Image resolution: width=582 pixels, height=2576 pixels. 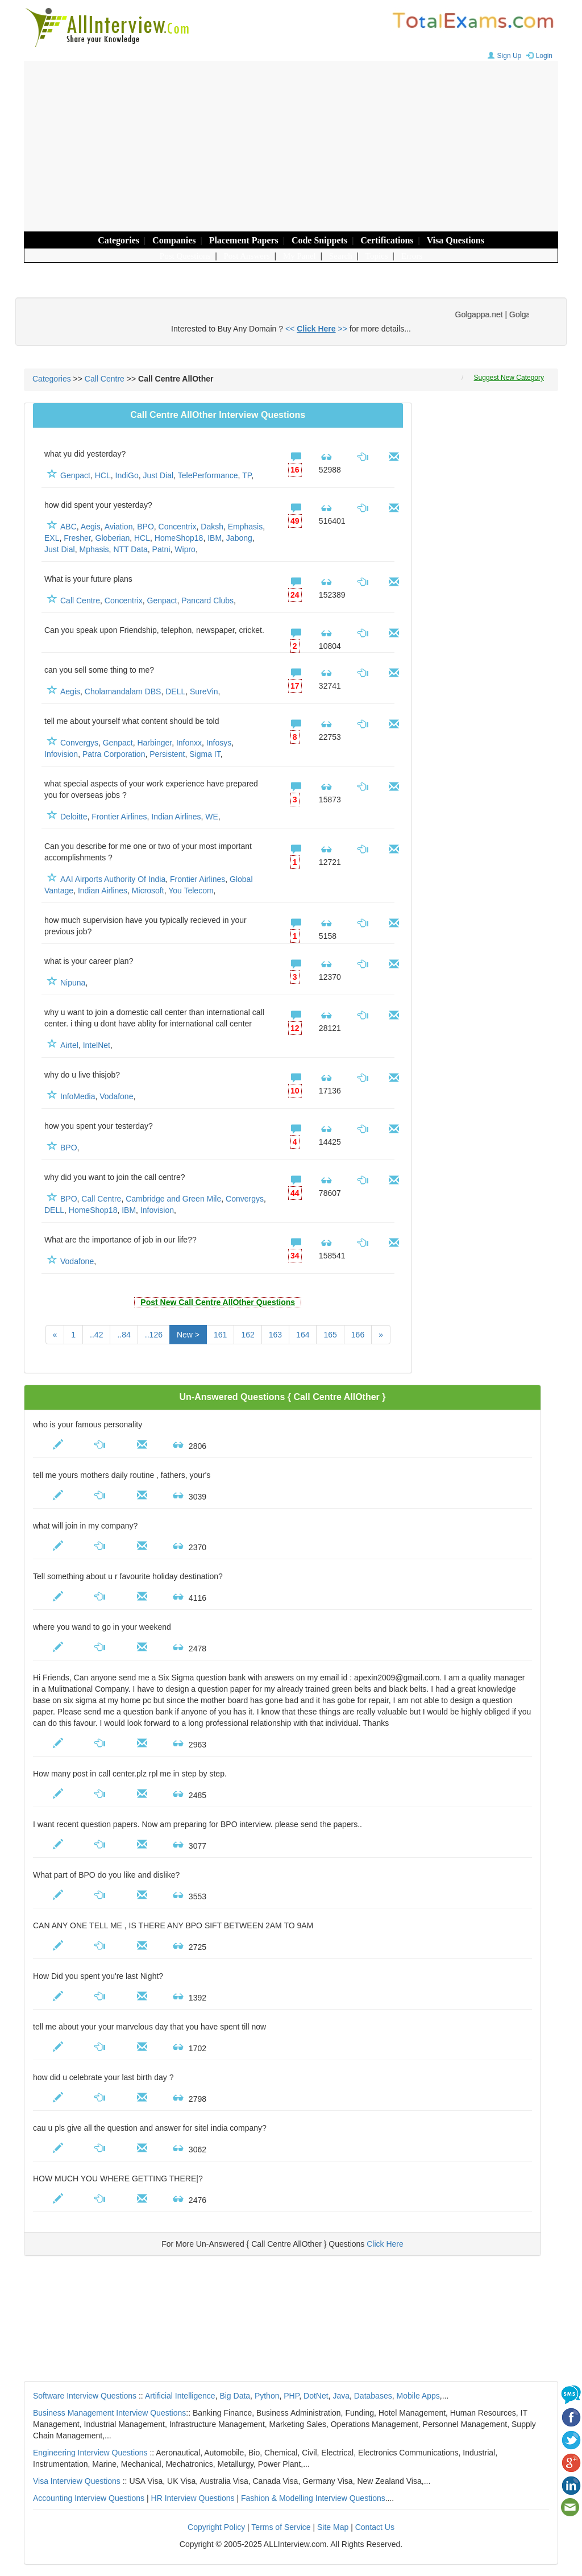 I want to click on HR Interview Questions, so click(x=193, y=2498).